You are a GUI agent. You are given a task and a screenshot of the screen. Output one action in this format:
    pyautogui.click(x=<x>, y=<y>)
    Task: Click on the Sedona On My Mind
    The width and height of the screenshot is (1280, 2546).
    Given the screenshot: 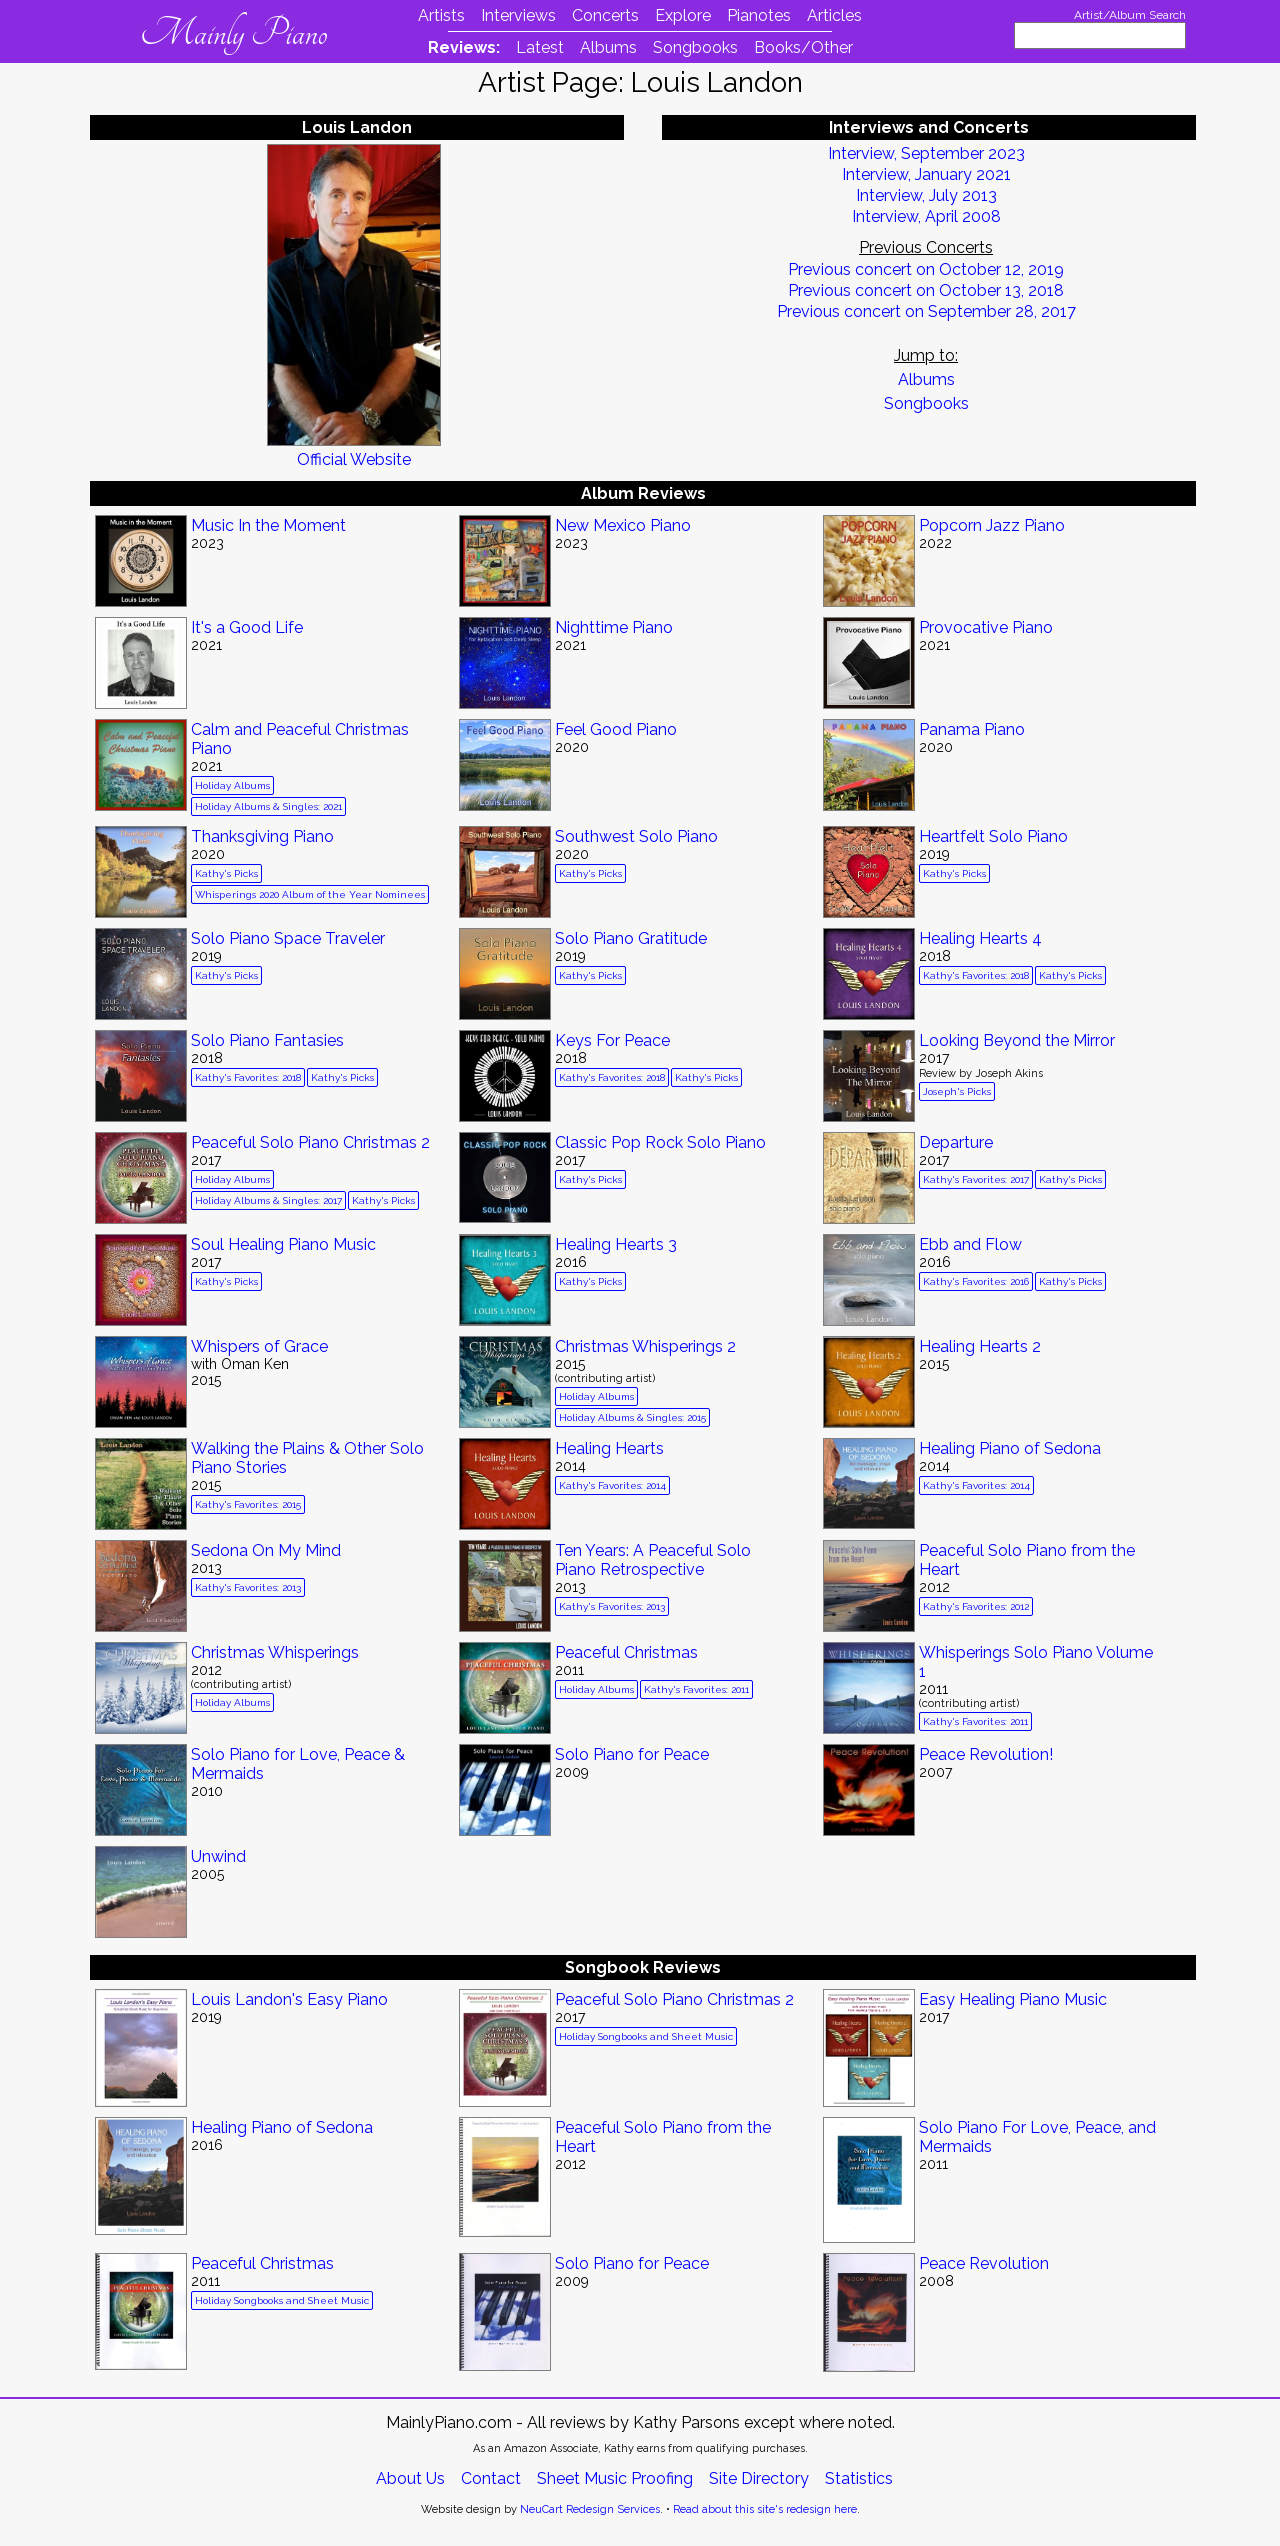 What is the action you would take?
    pyautogui.click(x=266, y=1550)
    